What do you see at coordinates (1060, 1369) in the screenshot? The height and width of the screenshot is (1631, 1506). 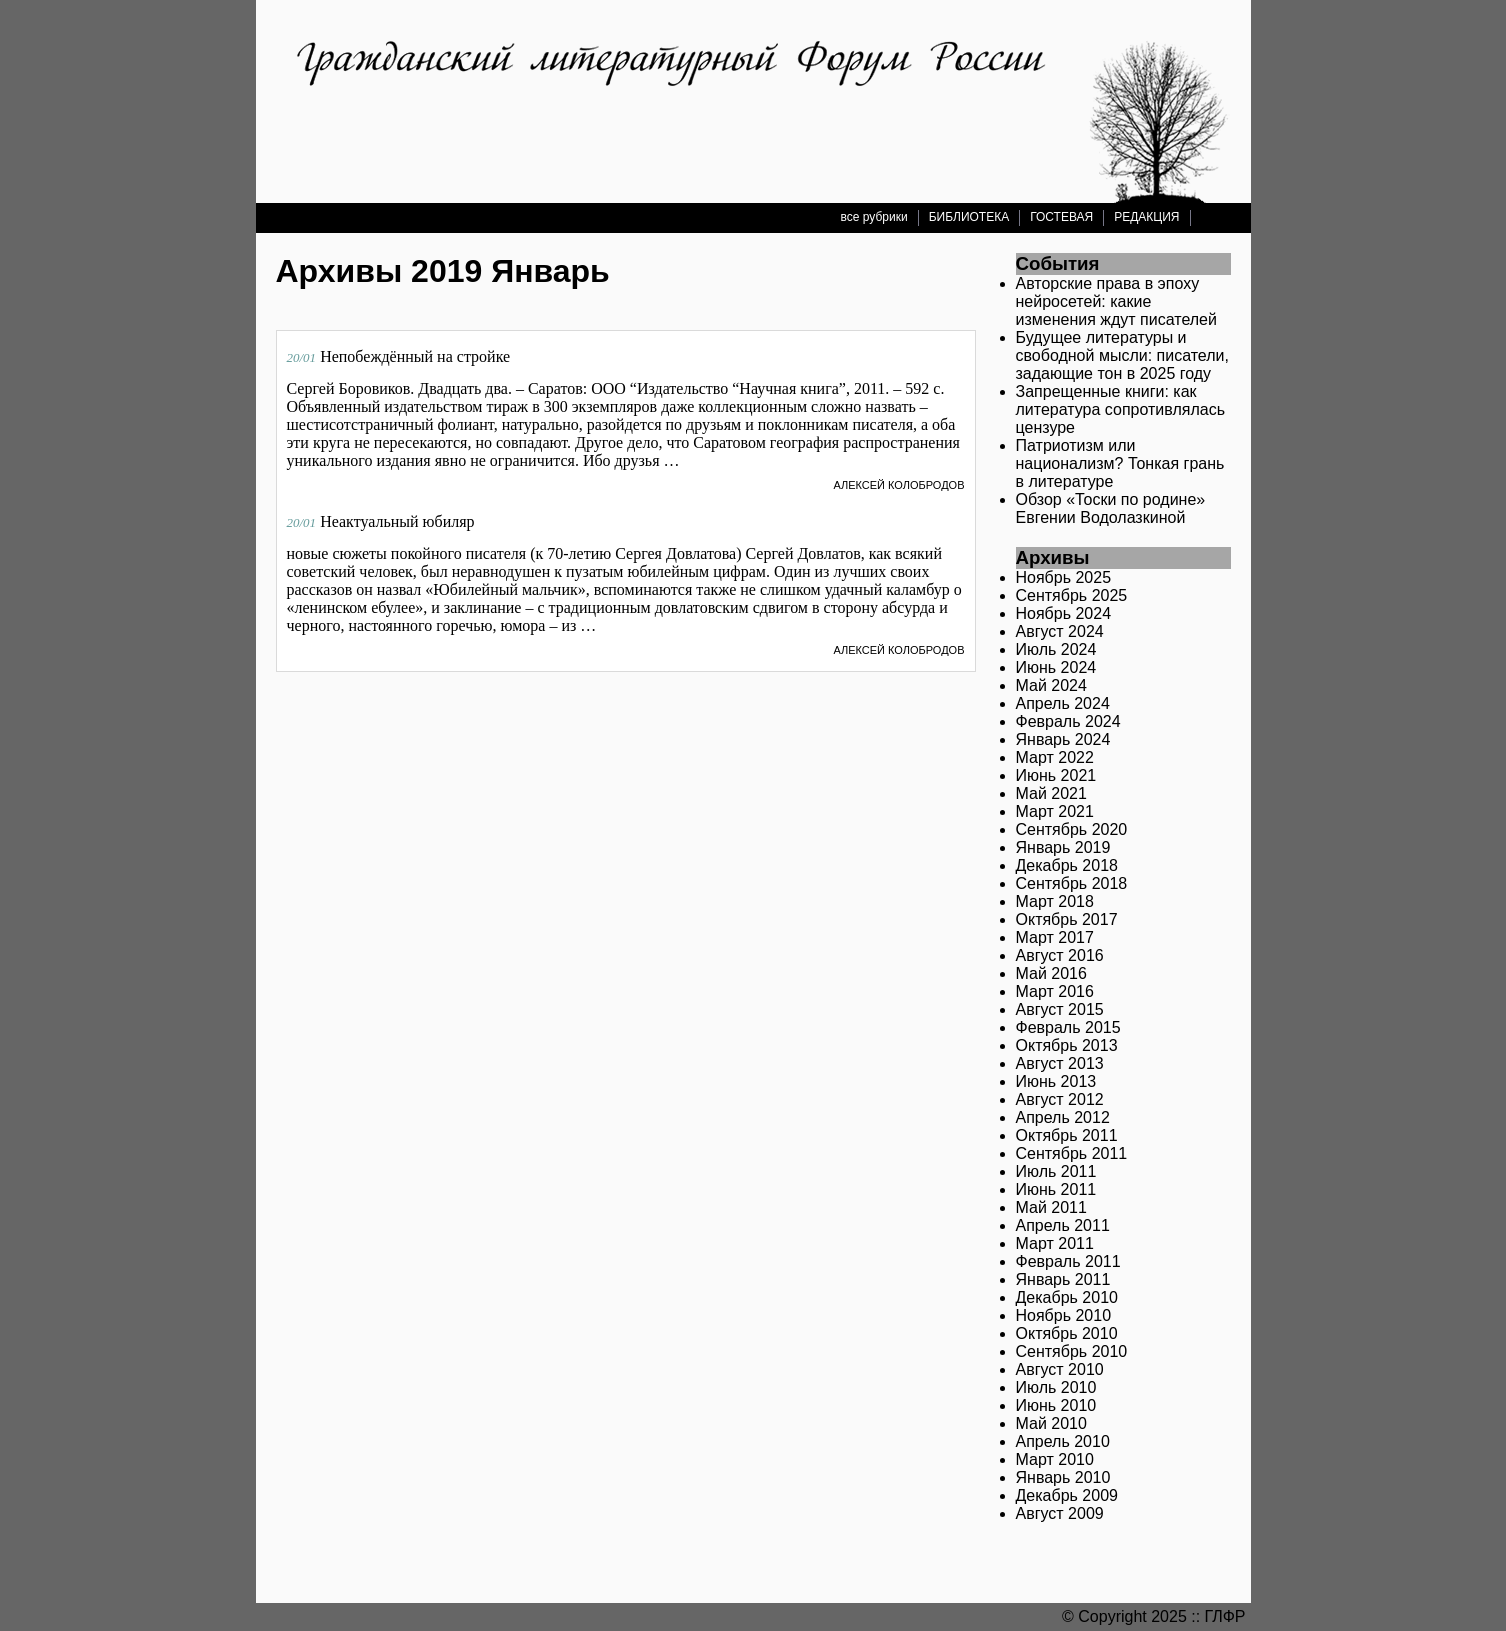 I see `Август 2010` at bounding box center [1060, 1369].